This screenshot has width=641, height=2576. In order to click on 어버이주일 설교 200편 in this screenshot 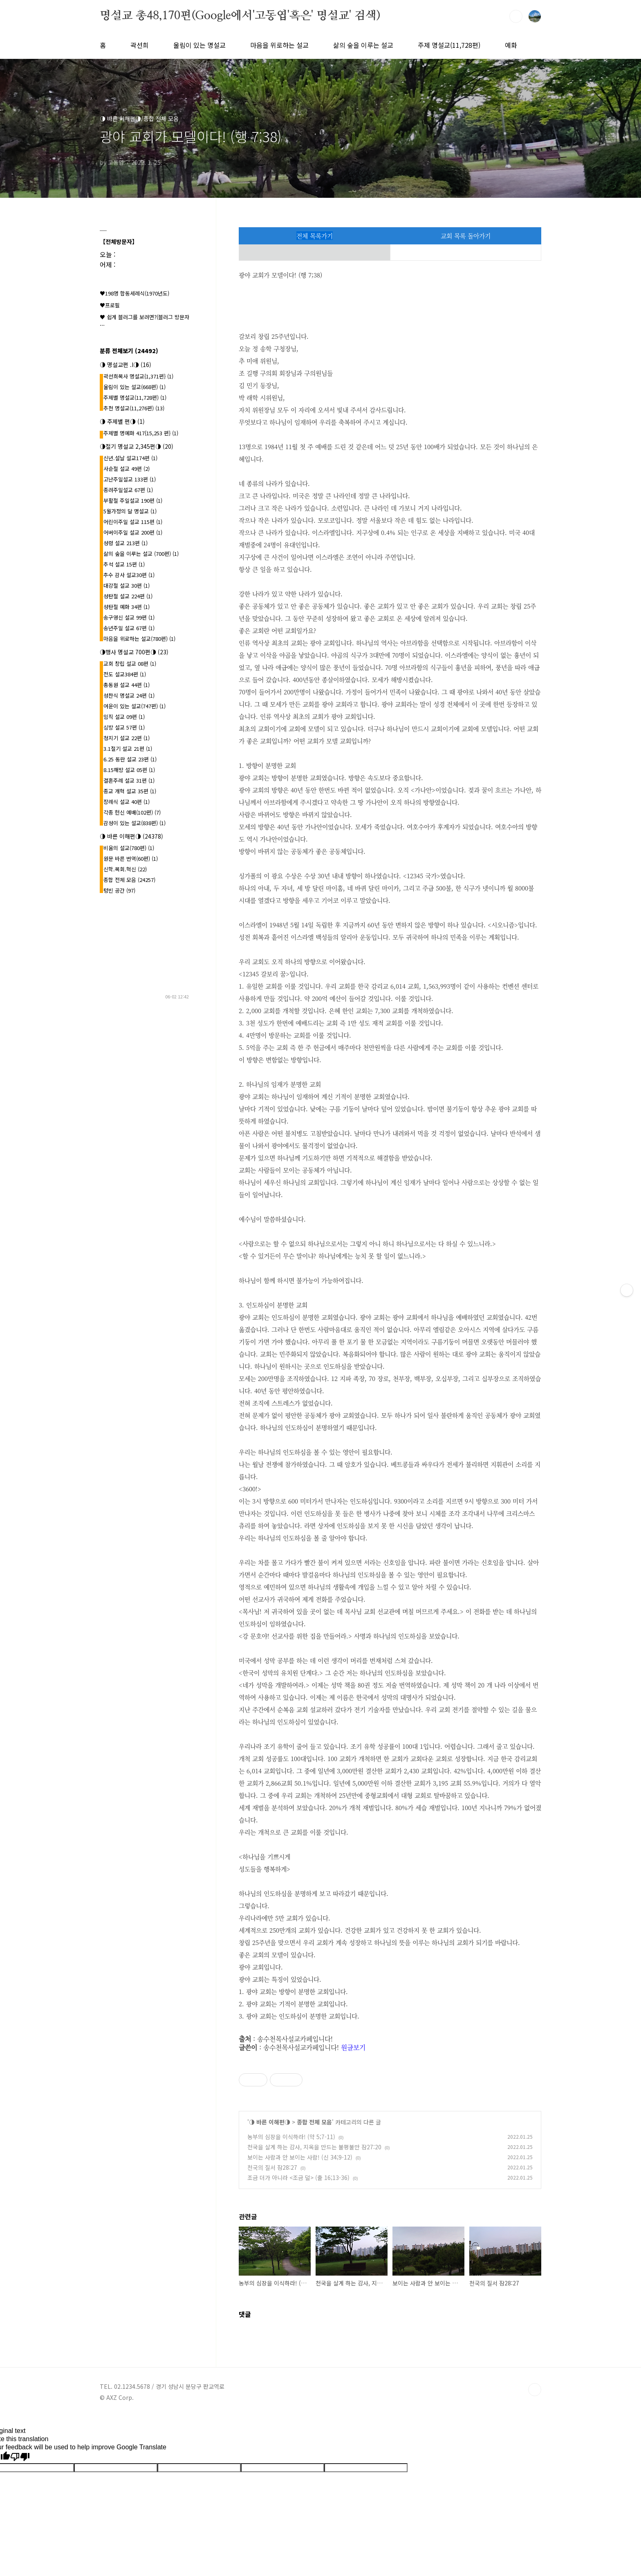, I will do `click(132, 532)`.